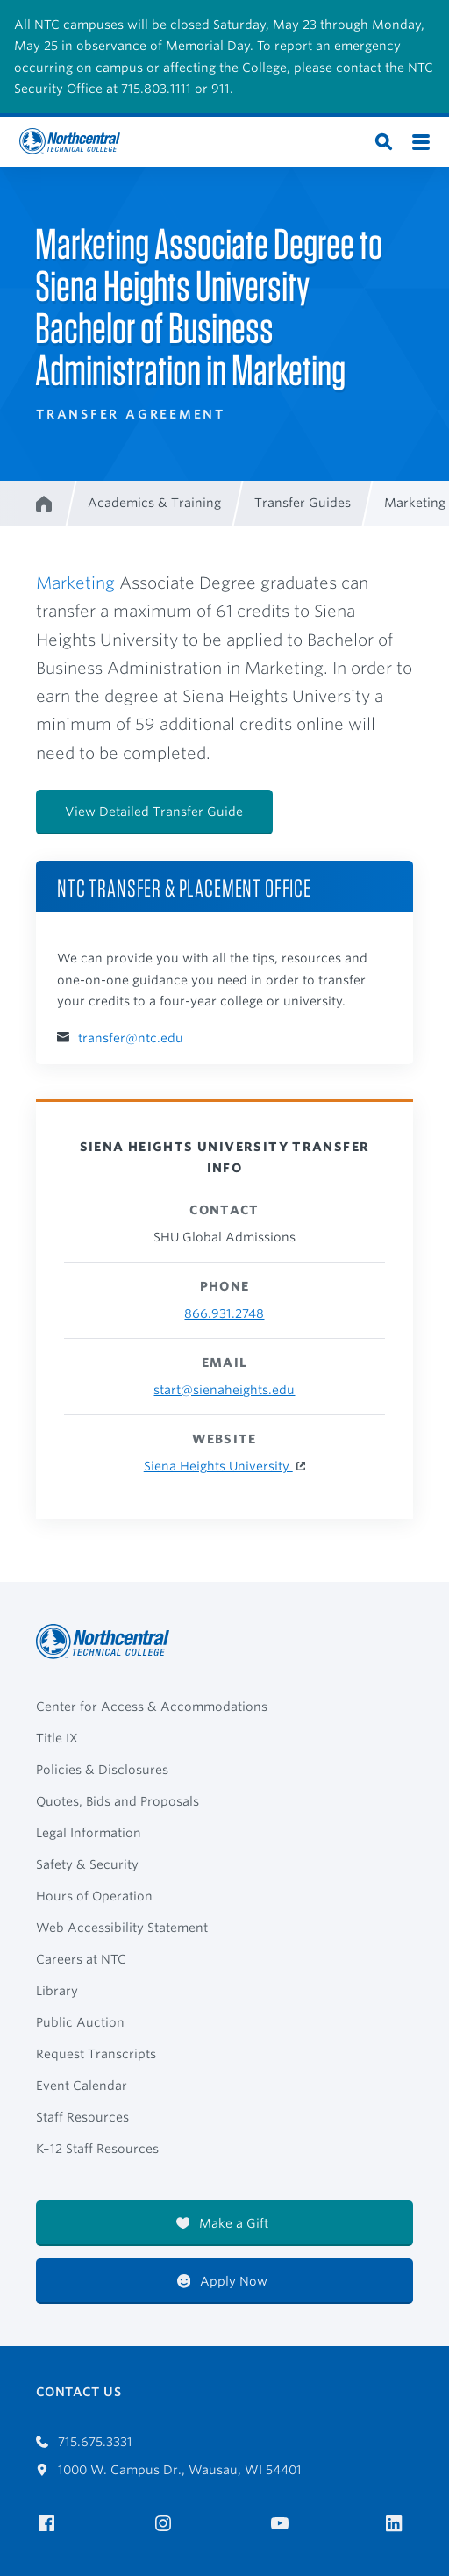 Image resolution: width=449 pixels, height=2576 pixels. What do you see at coordinates (88, 1833) in the screenshot?
I see `Legal Information` at bounding box center [88, 1833].